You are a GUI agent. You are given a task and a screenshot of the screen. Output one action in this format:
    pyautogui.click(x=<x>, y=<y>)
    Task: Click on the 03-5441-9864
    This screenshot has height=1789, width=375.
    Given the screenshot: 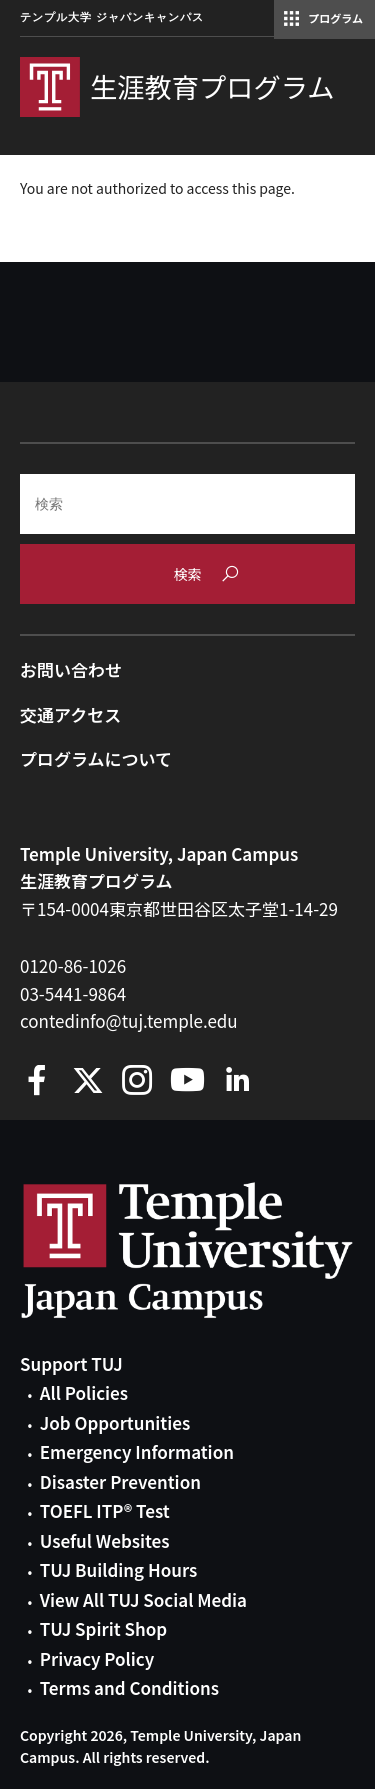 What is the action you would take?
    pyautogui.click(x=73, y=993)
    